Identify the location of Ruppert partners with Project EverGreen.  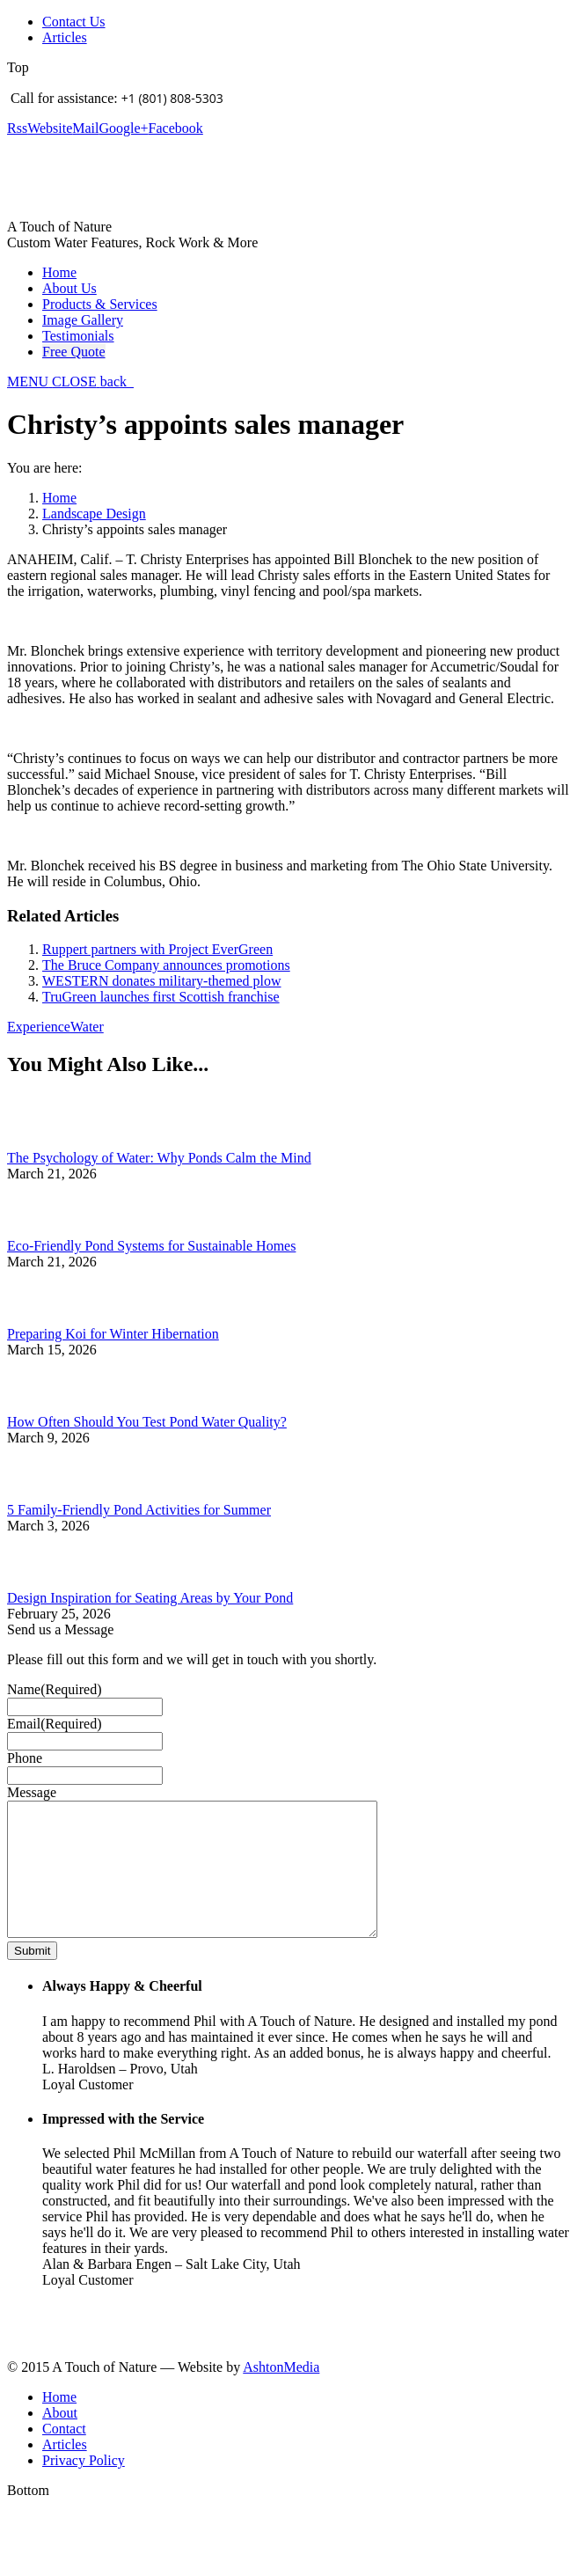
(157, 949).